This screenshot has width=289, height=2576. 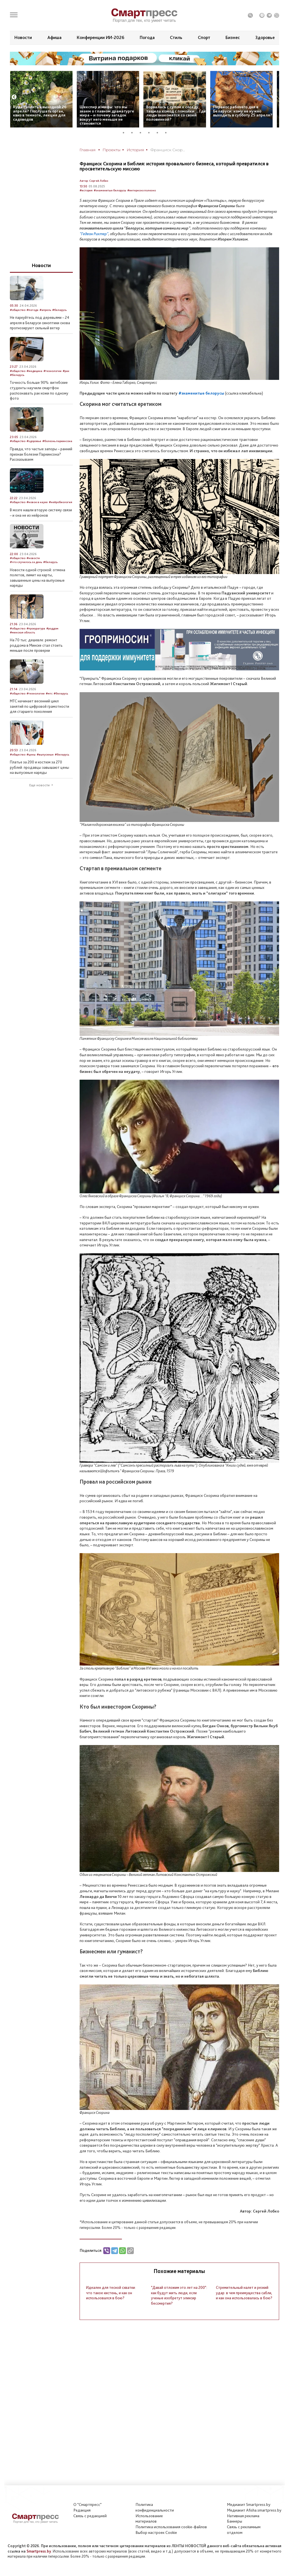 What do you see at coordinates (232, 37) in the screenshot?
I see `Бизнес` at bounding box center [232, 37].